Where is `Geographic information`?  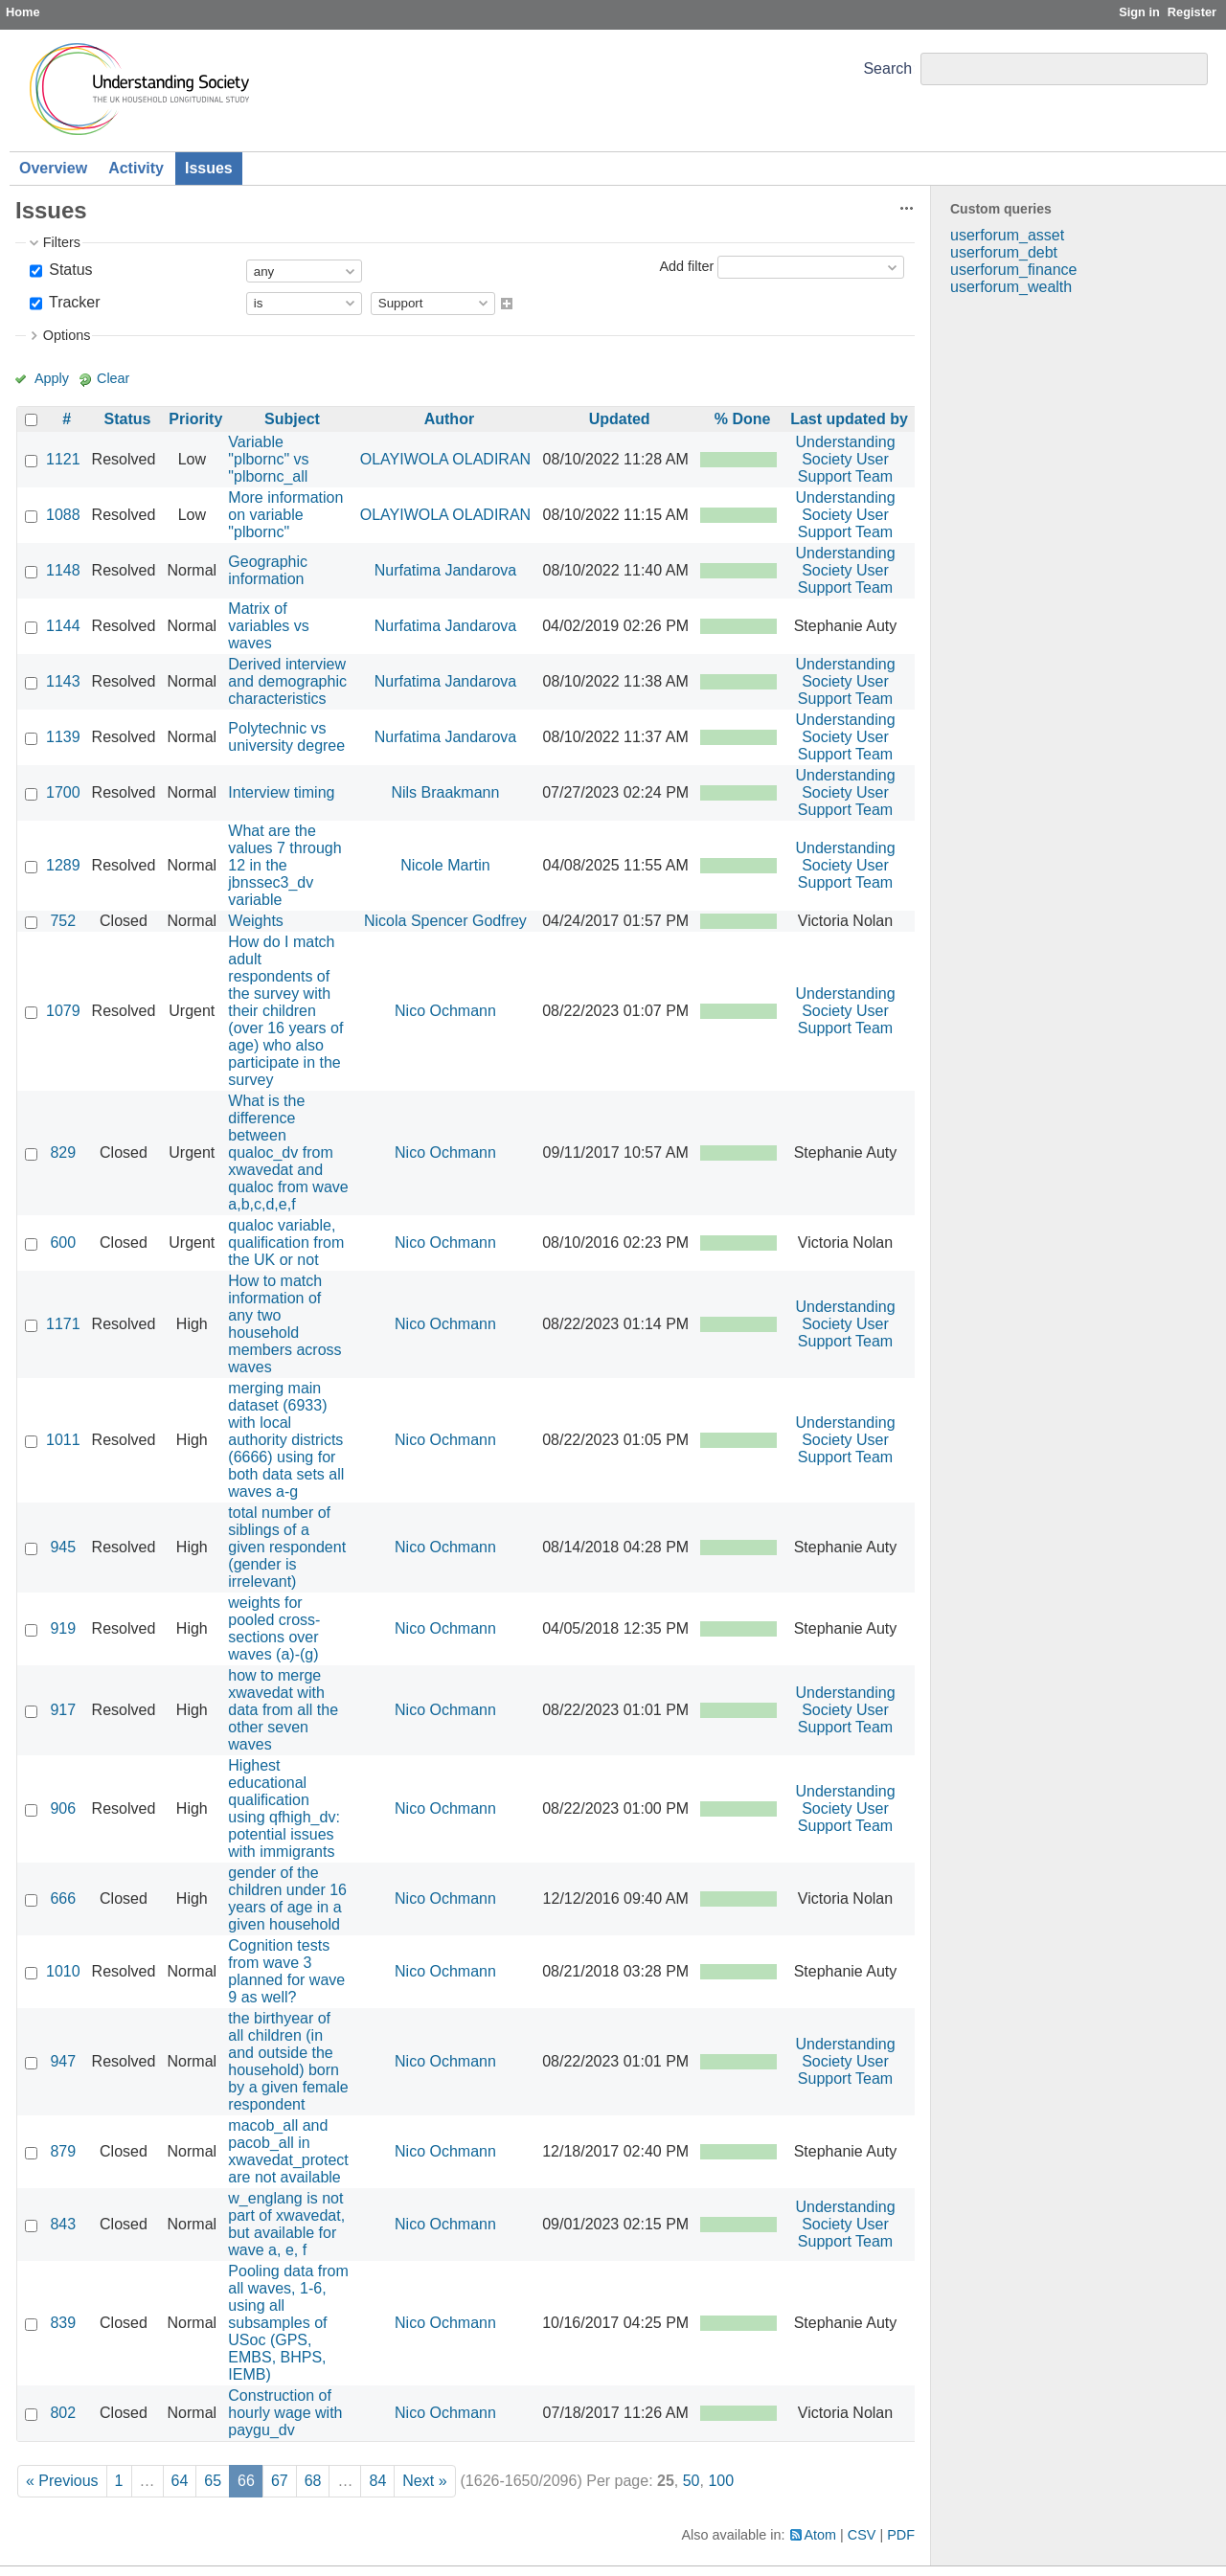 Geographic information is located at coordinates (267, 570).